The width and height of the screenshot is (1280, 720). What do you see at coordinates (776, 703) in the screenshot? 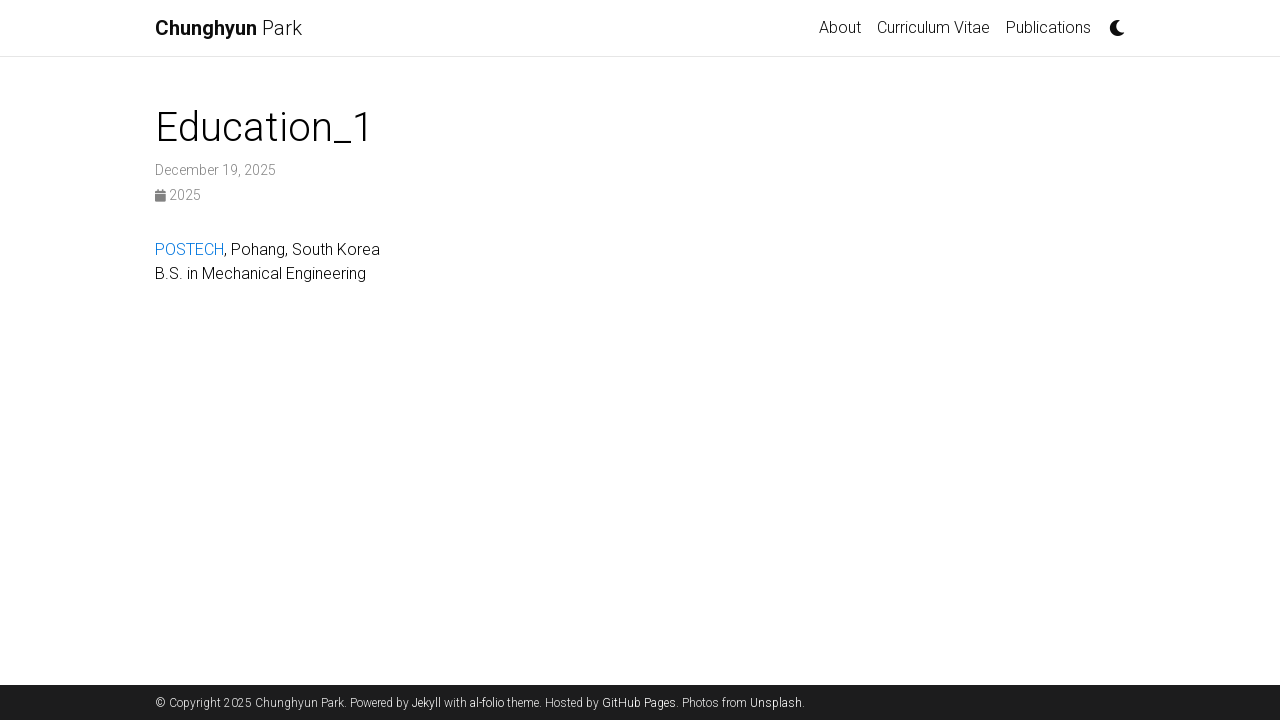
I see `Unsplash` at bounding box center [776, 703].